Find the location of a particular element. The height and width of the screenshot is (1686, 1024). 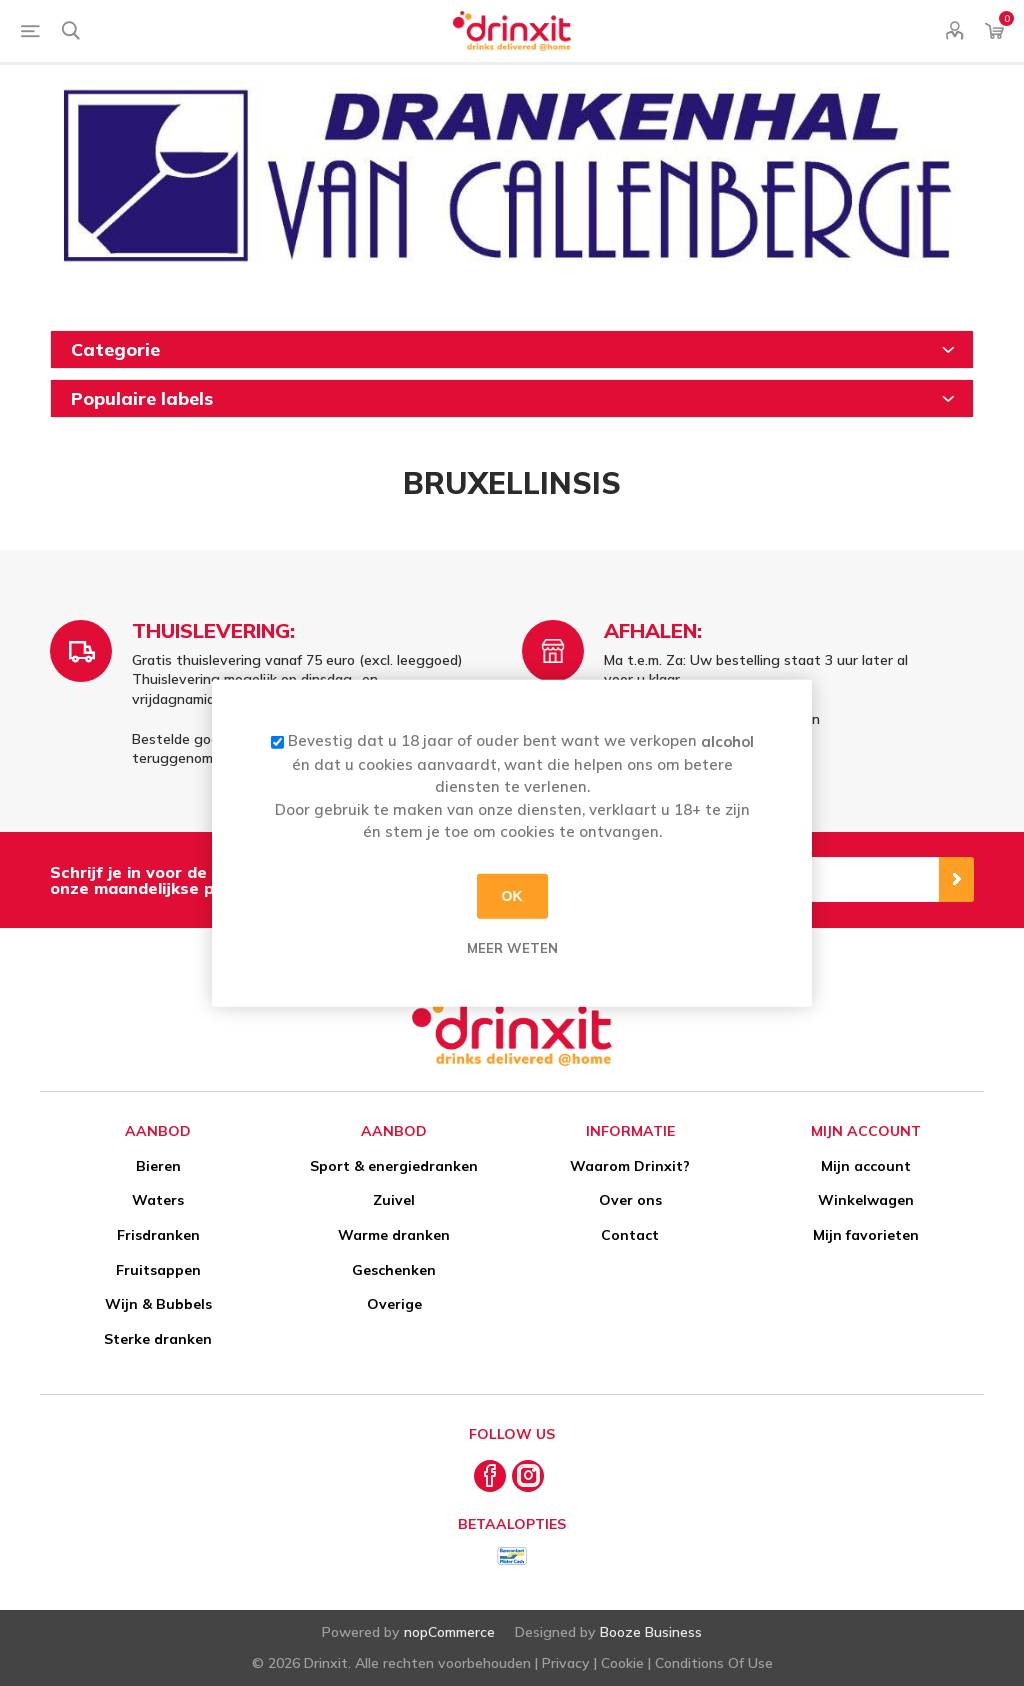

Waarom Drinxit? is located at coordinates (630, 1166).